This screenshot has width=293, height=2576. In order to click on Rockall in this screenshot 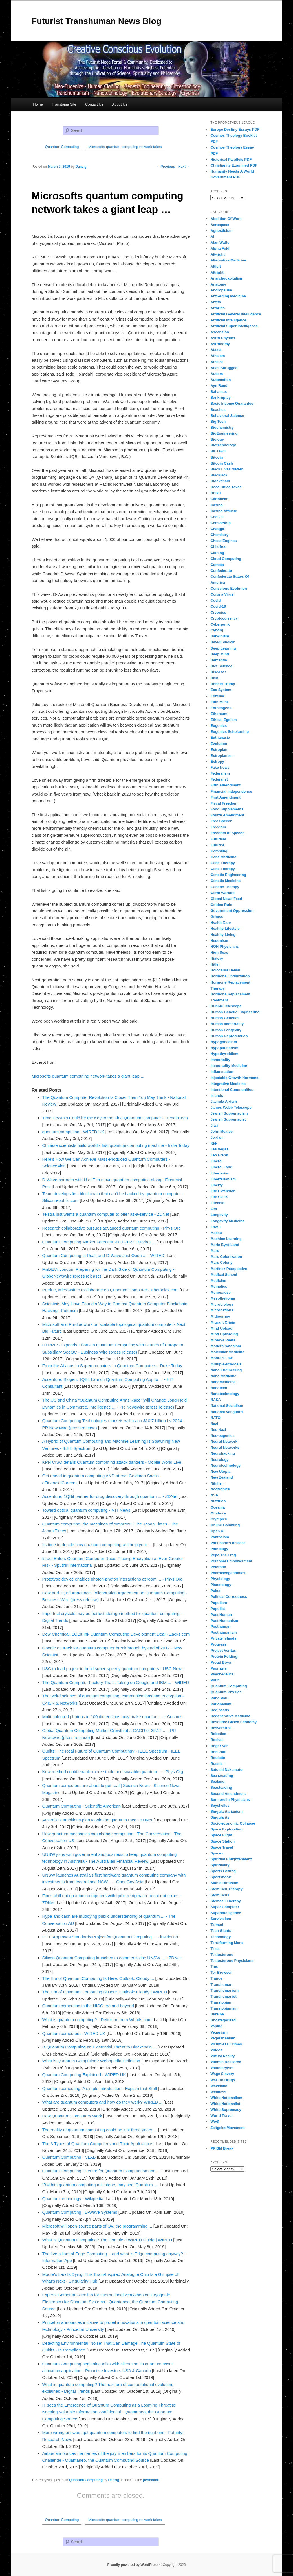, I will do `click(216, 1740)`.